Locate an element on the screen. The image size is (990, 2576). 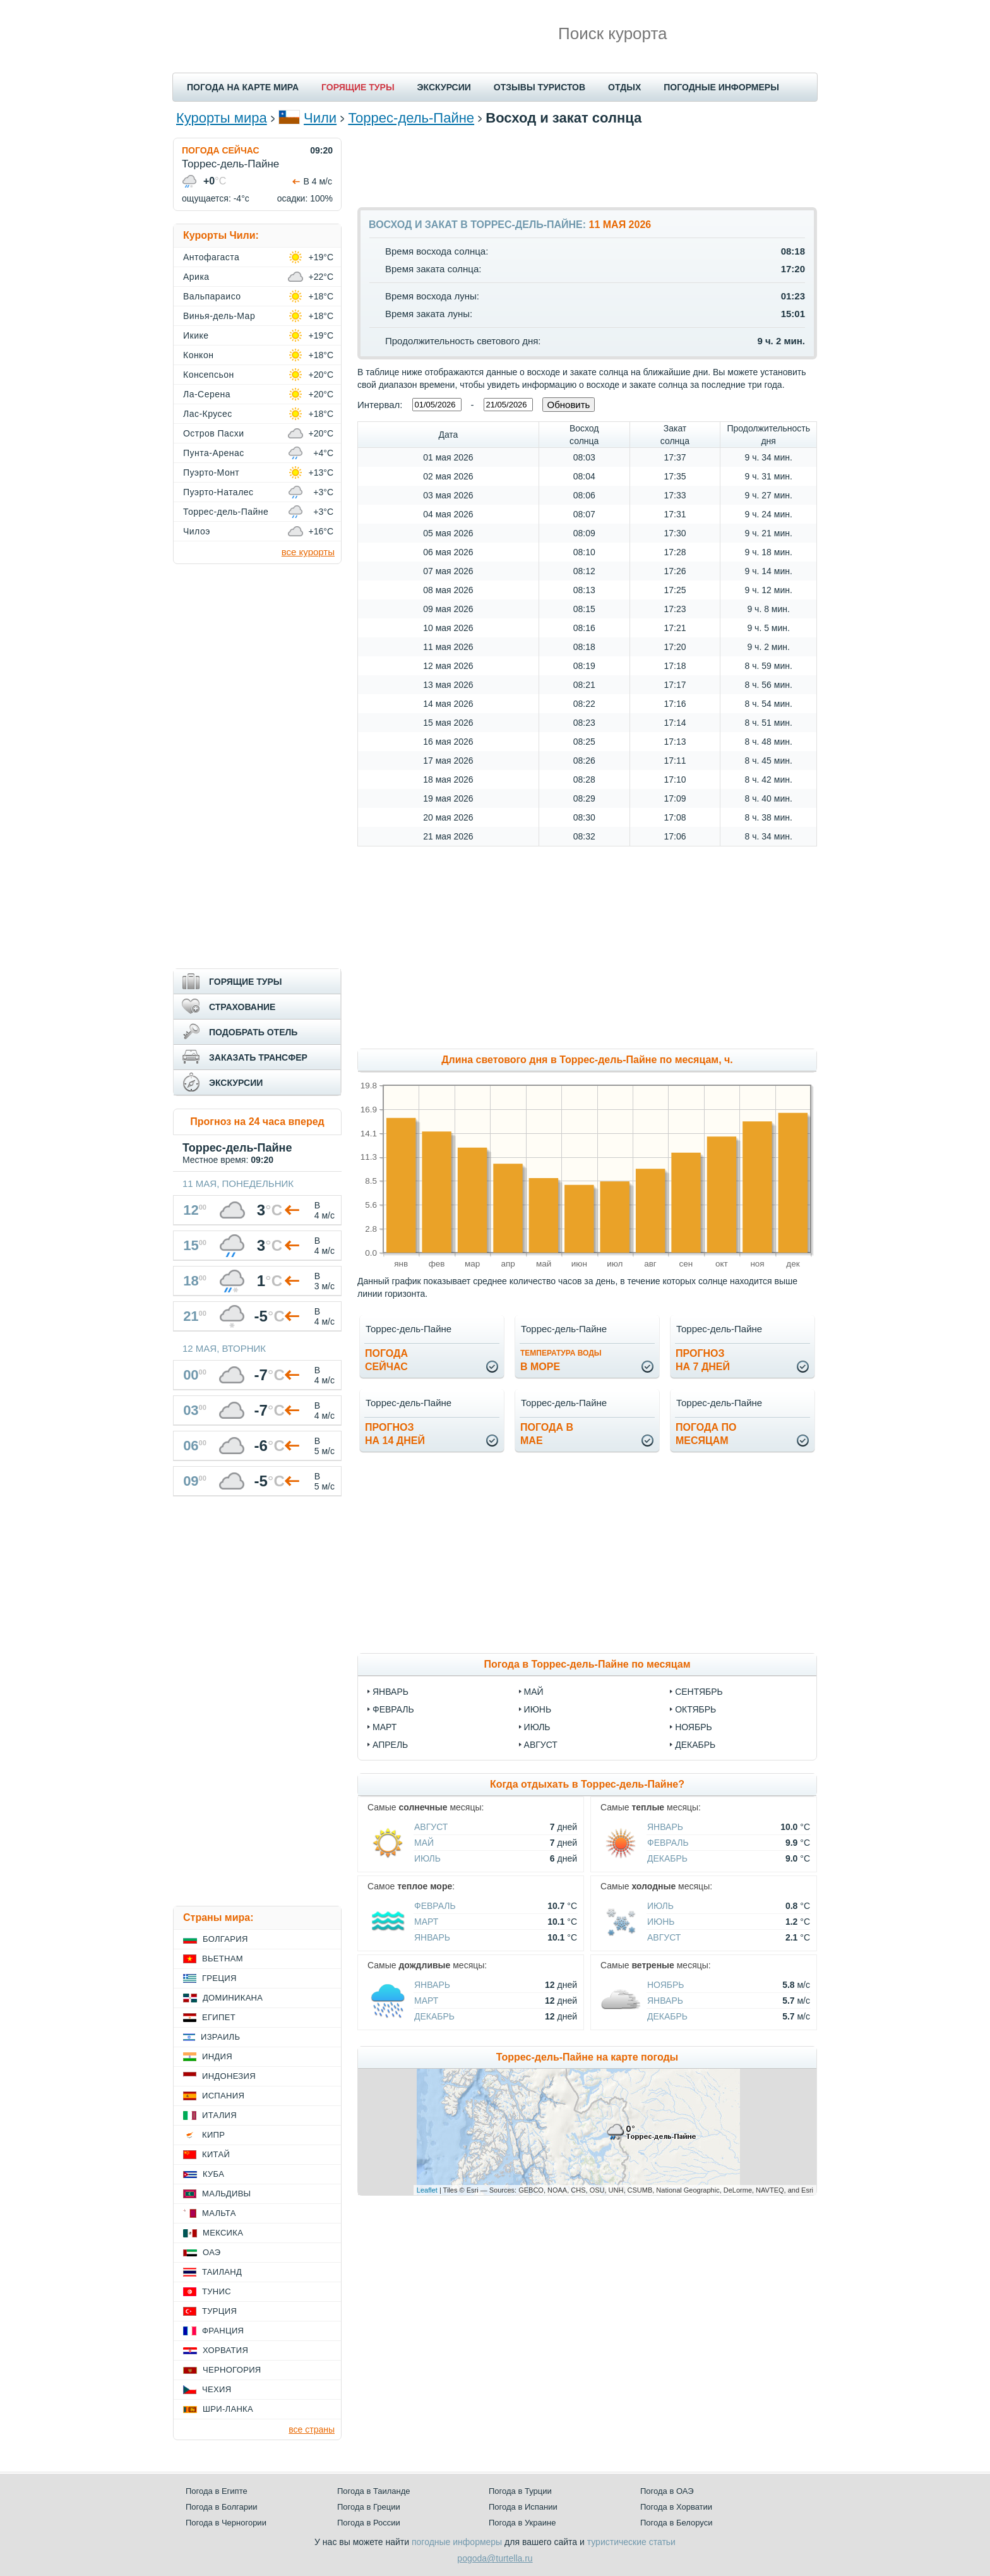
Арика is located at coordinates (196, 277).